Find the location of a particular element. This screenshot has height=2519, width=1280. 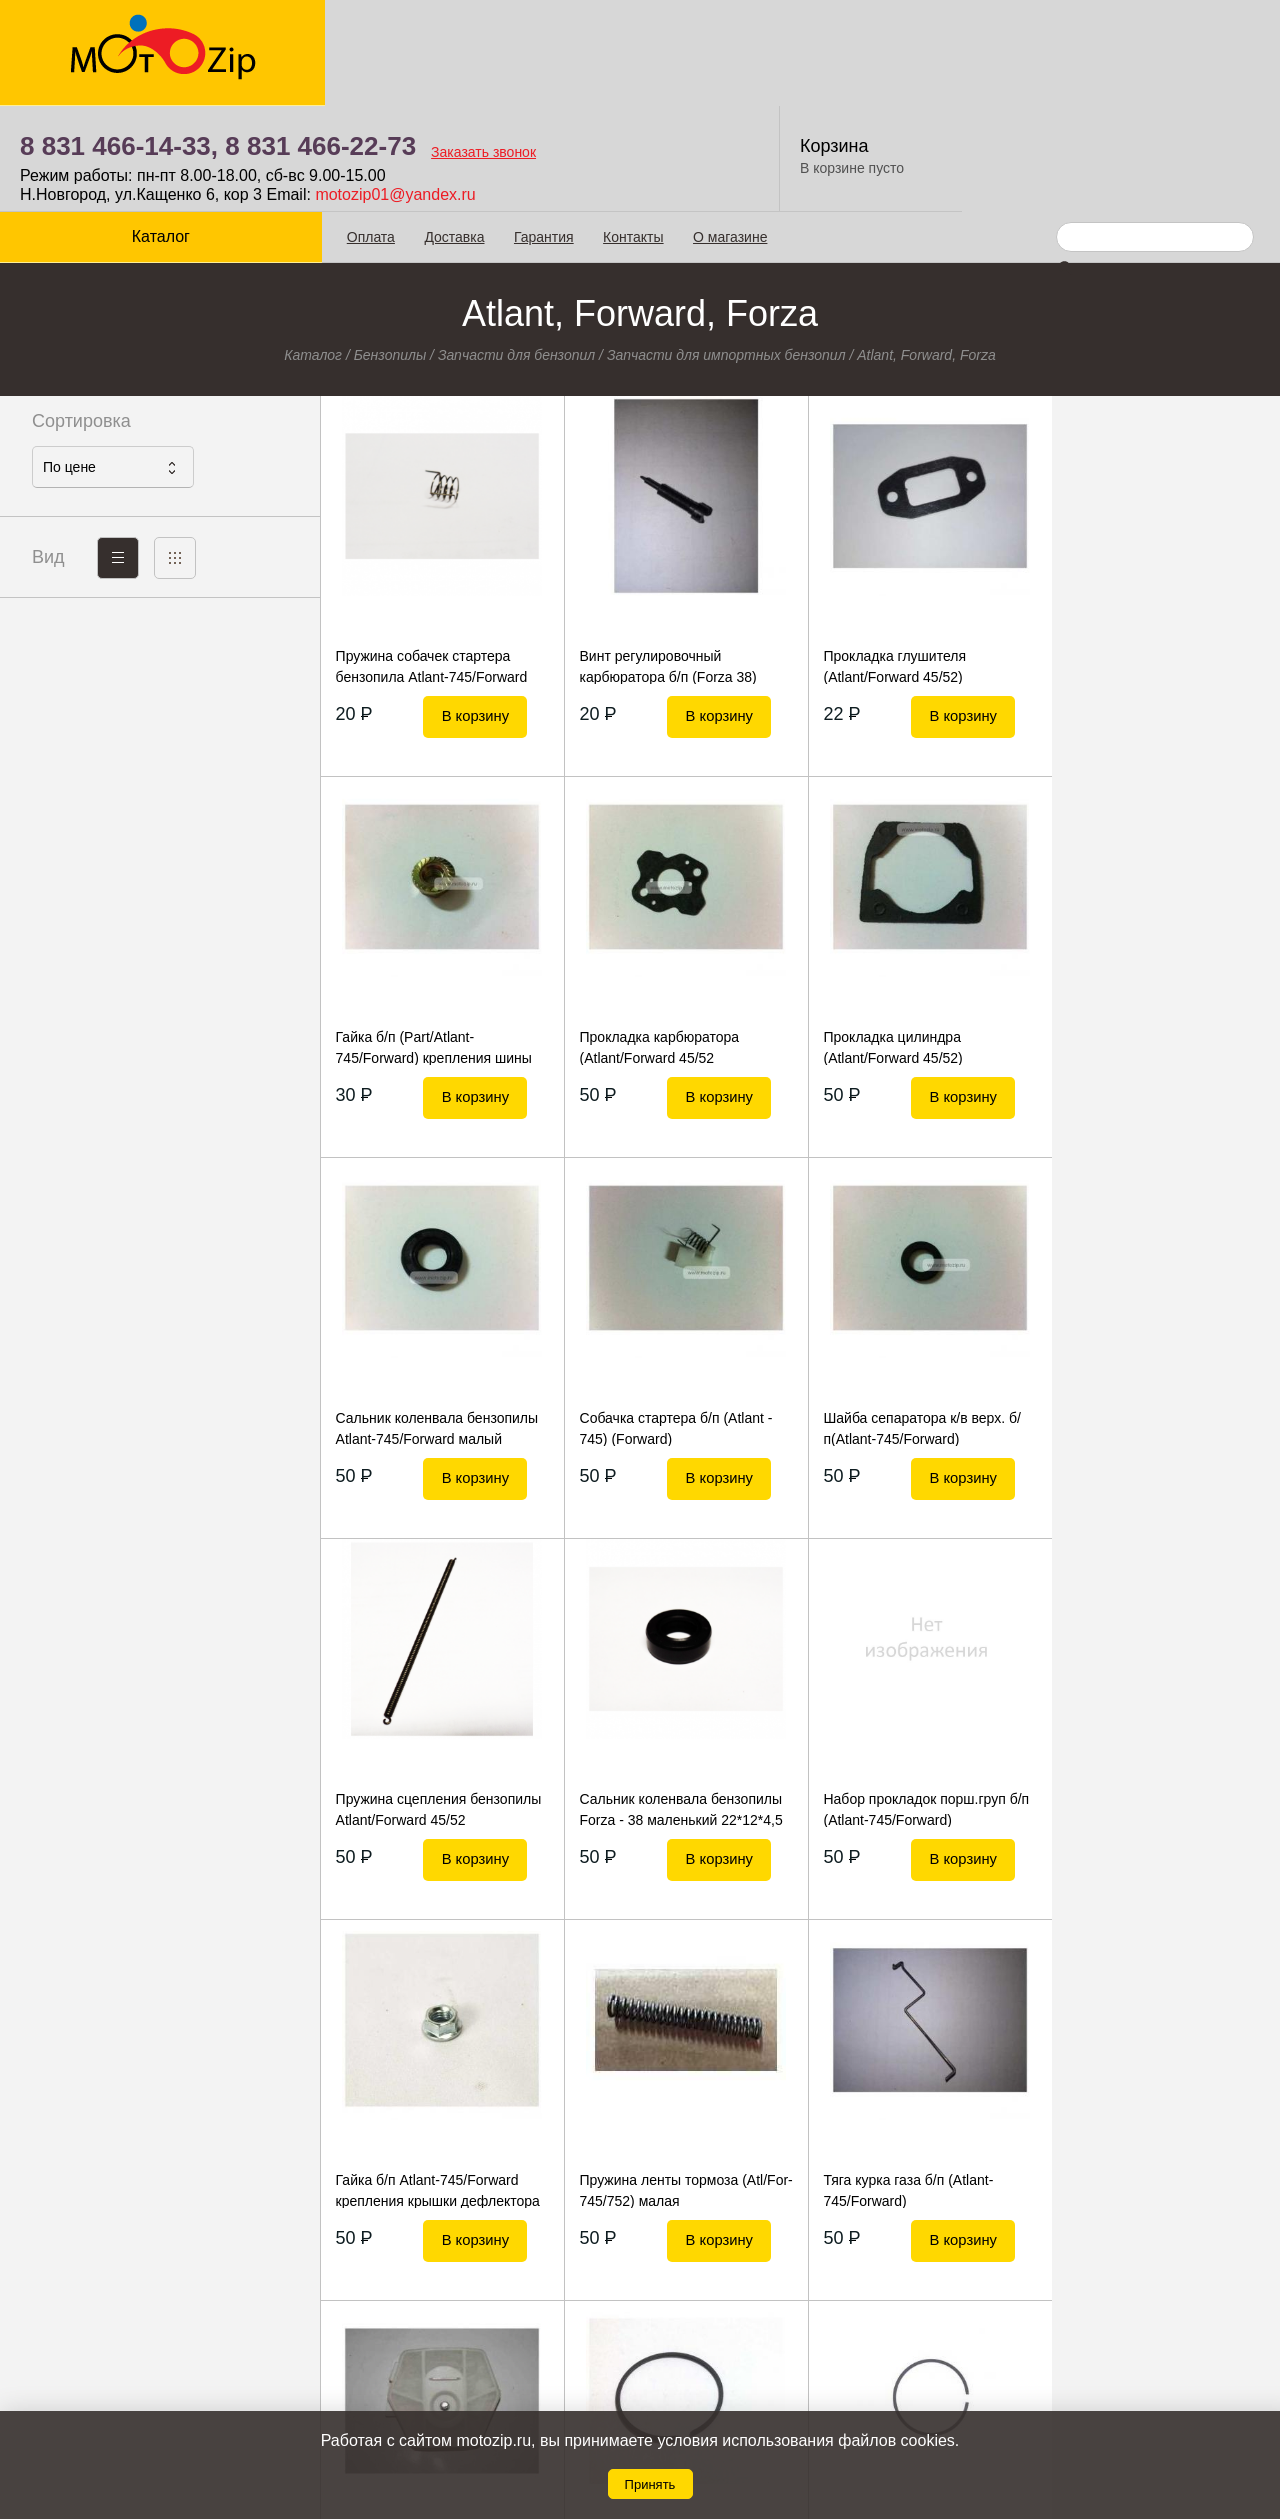

Каталог is located at coordinates (160, 130).